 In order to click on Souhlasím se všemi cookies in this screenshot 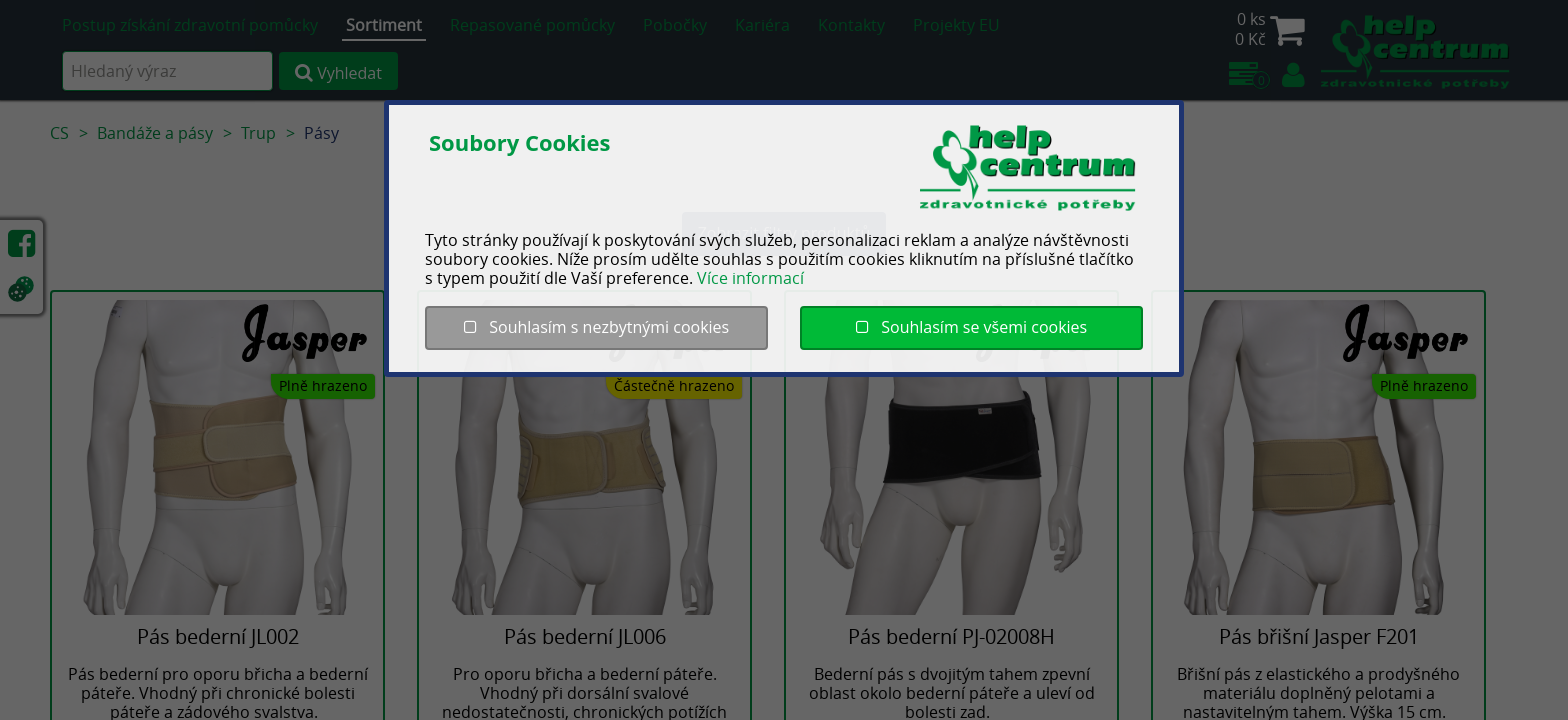, I will do `click(971, 327)`.